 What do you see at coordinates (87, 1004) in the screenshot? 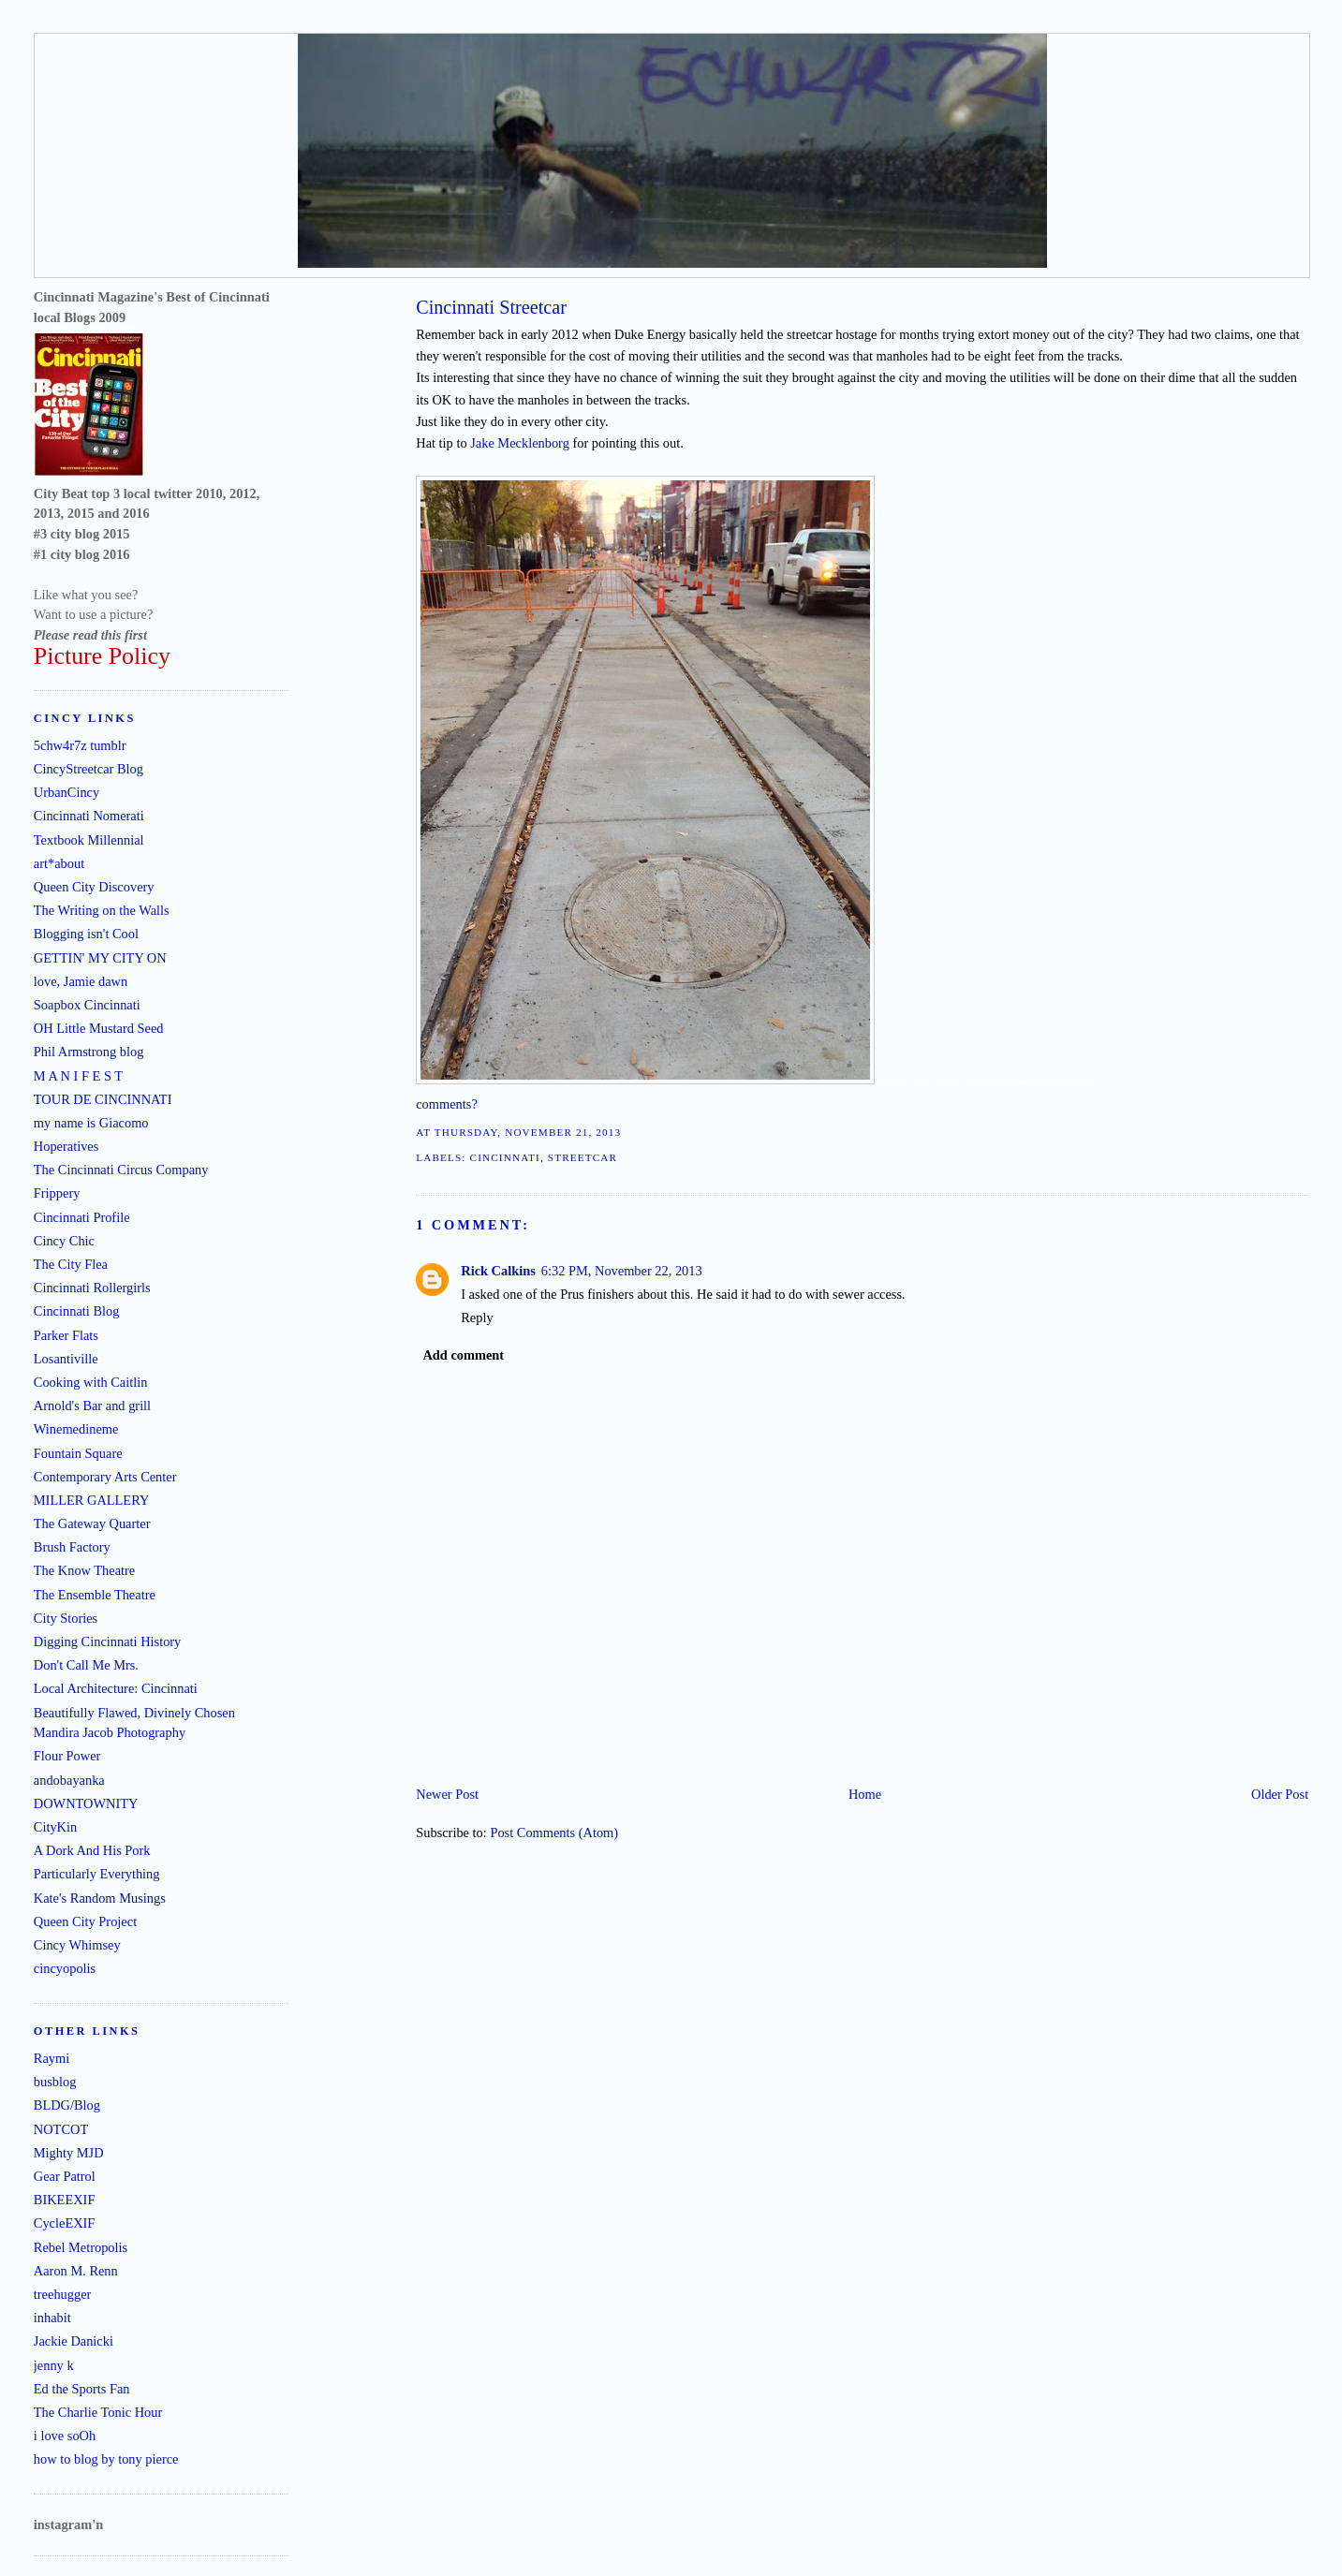
I see `Soapbox Cincinnati` at bounding box center [87, 1004].